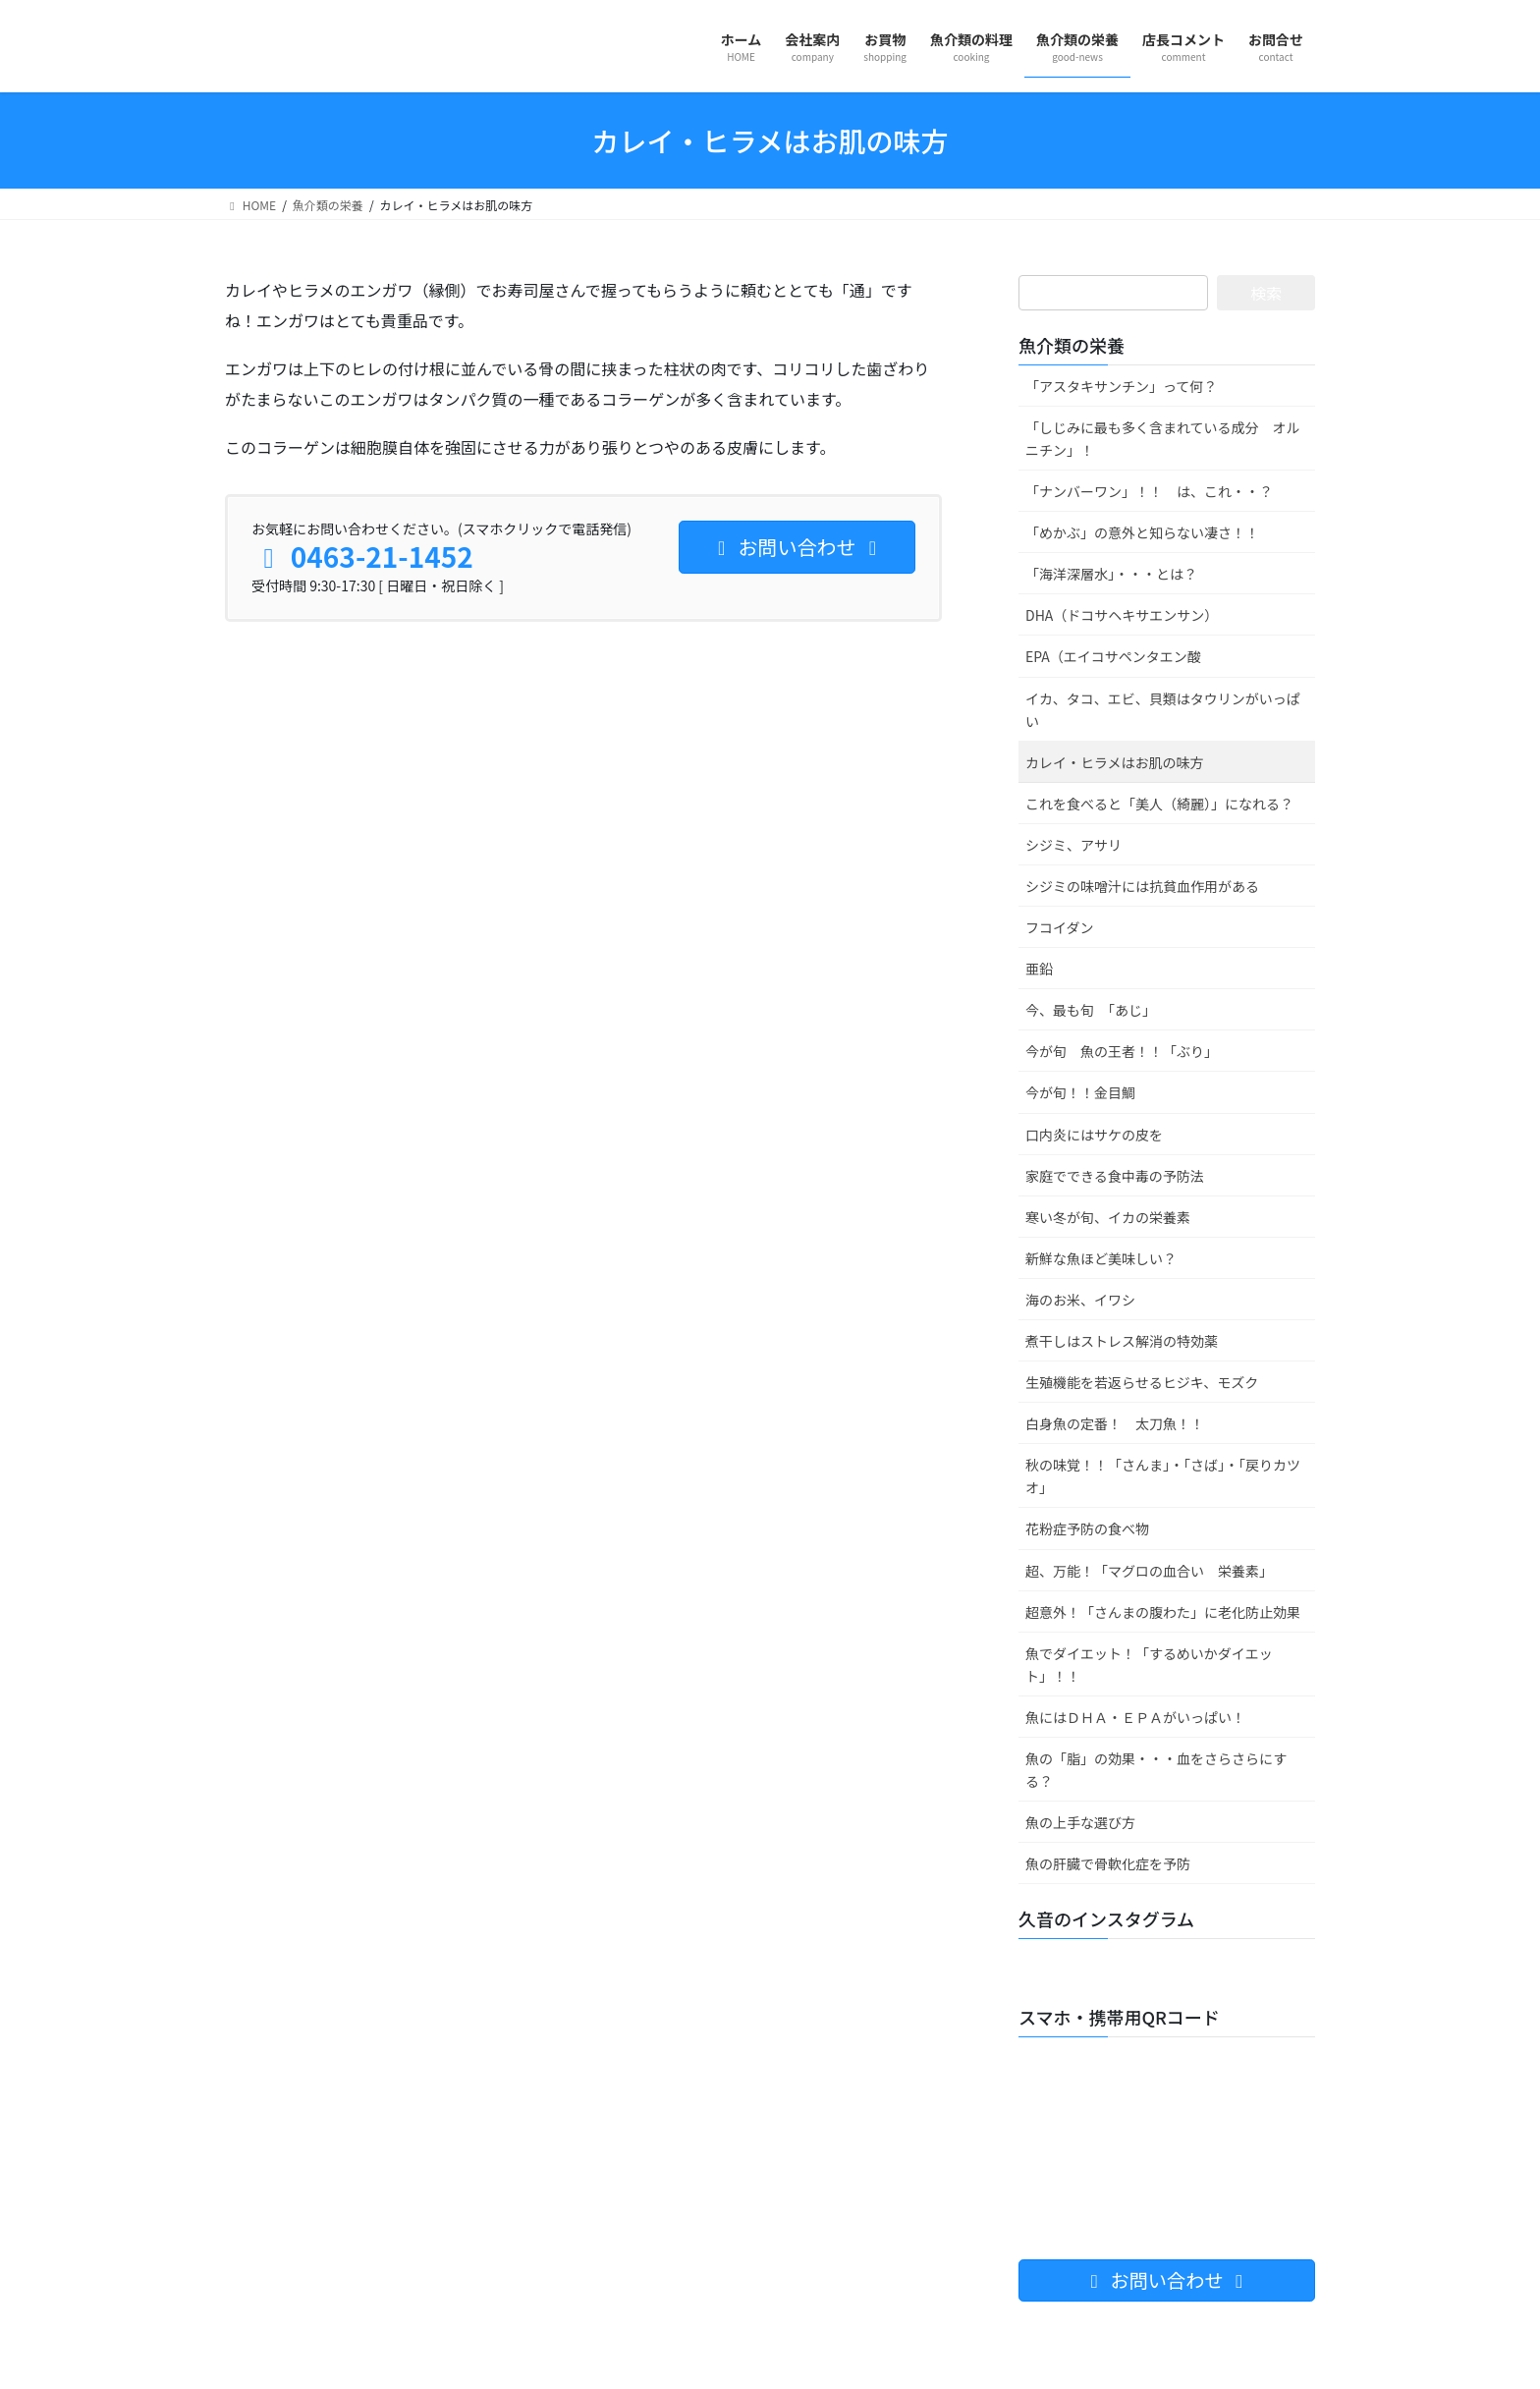  I want to click on 新鮮な魚ほど美味しい？, so click(1101, 1258).